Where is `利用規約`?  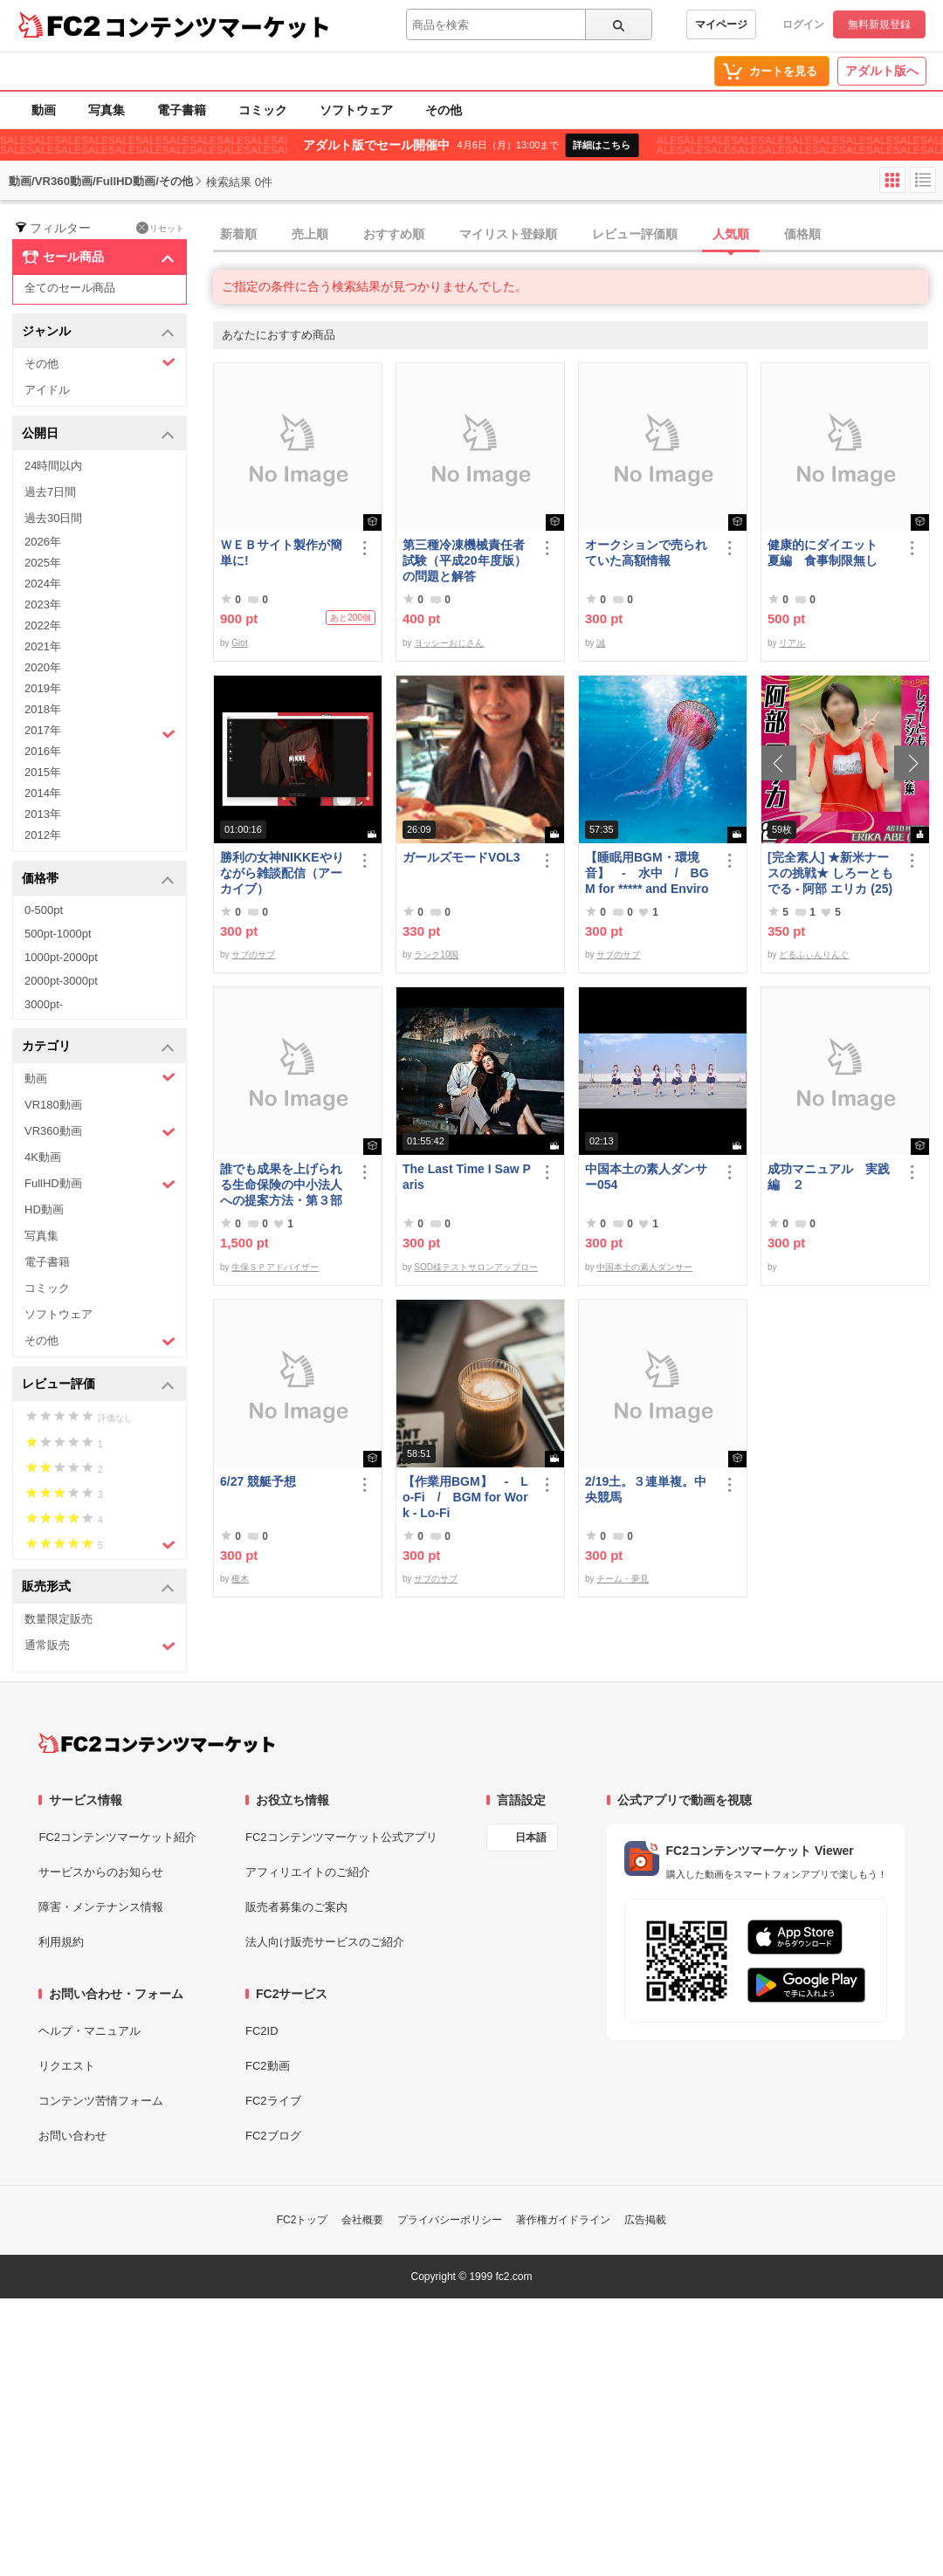 利用規約 is located at coordinates (61, 1941).